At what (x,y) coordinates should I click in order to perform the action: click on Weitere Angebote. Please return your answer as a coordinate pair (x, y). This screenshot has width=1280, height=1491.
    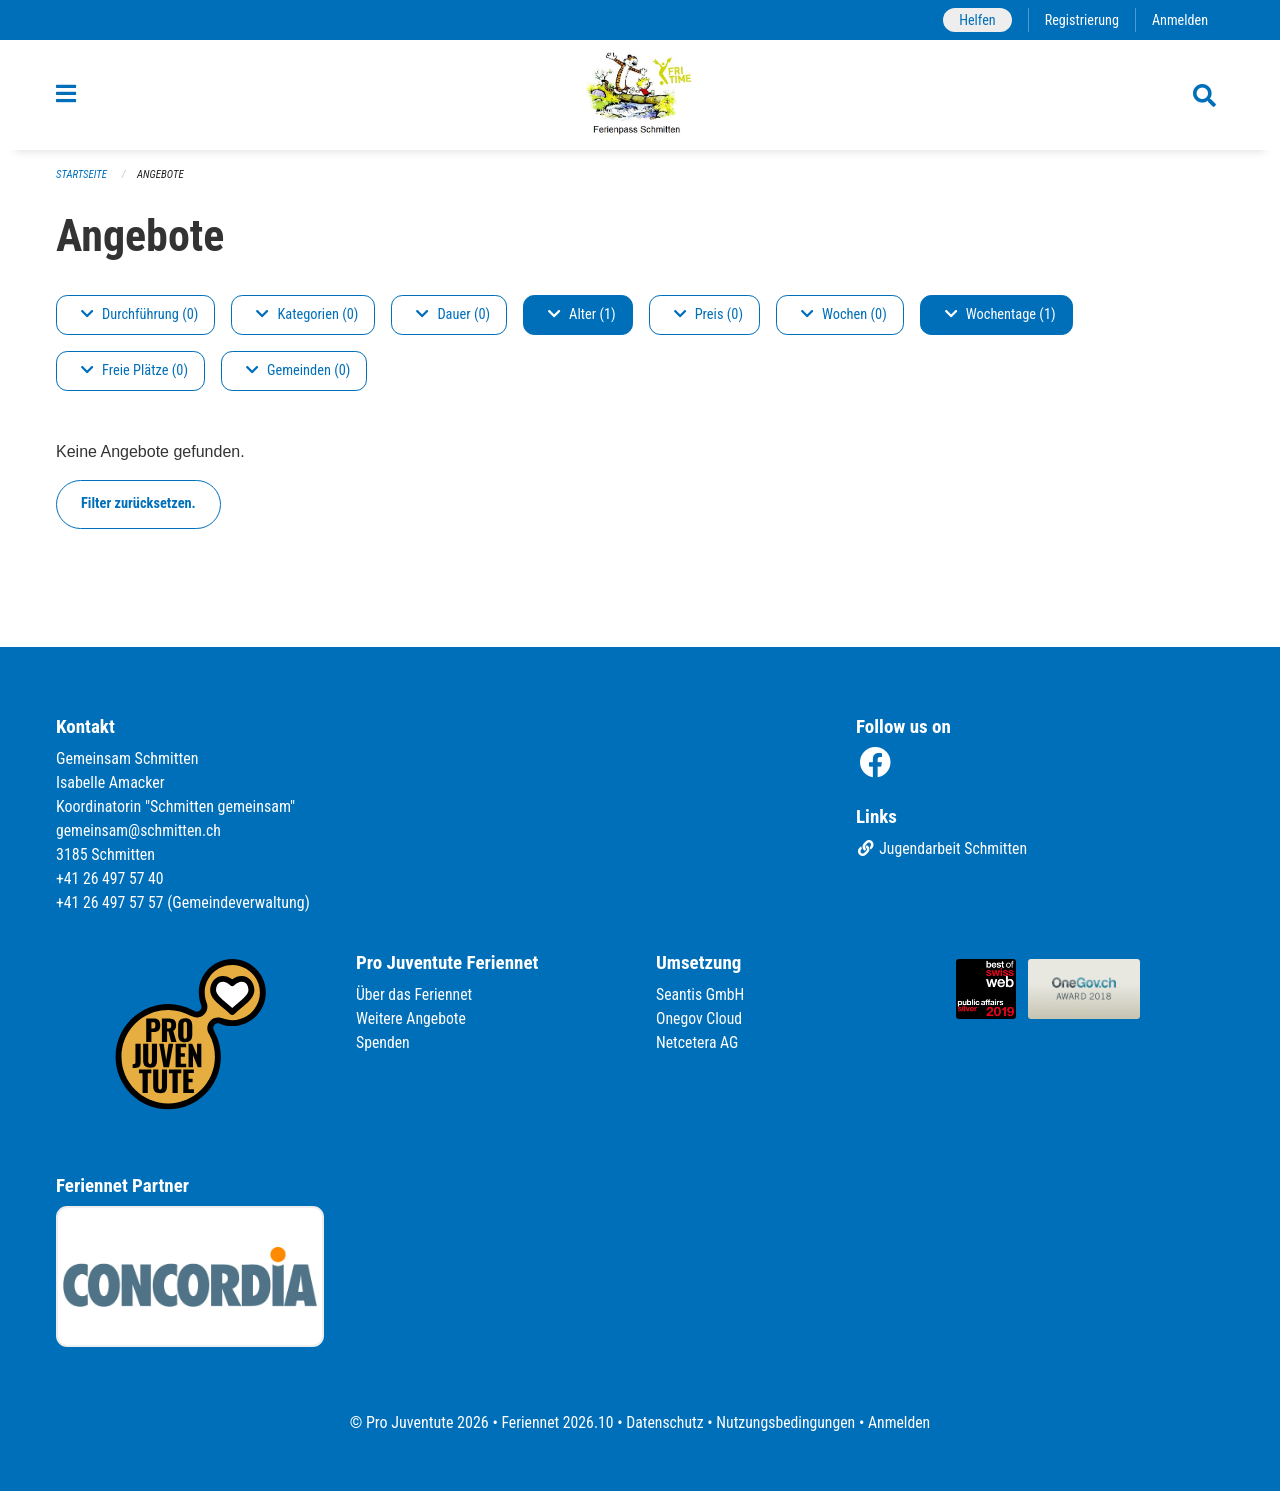
    Looking at the image, I should click on (412, 1018).